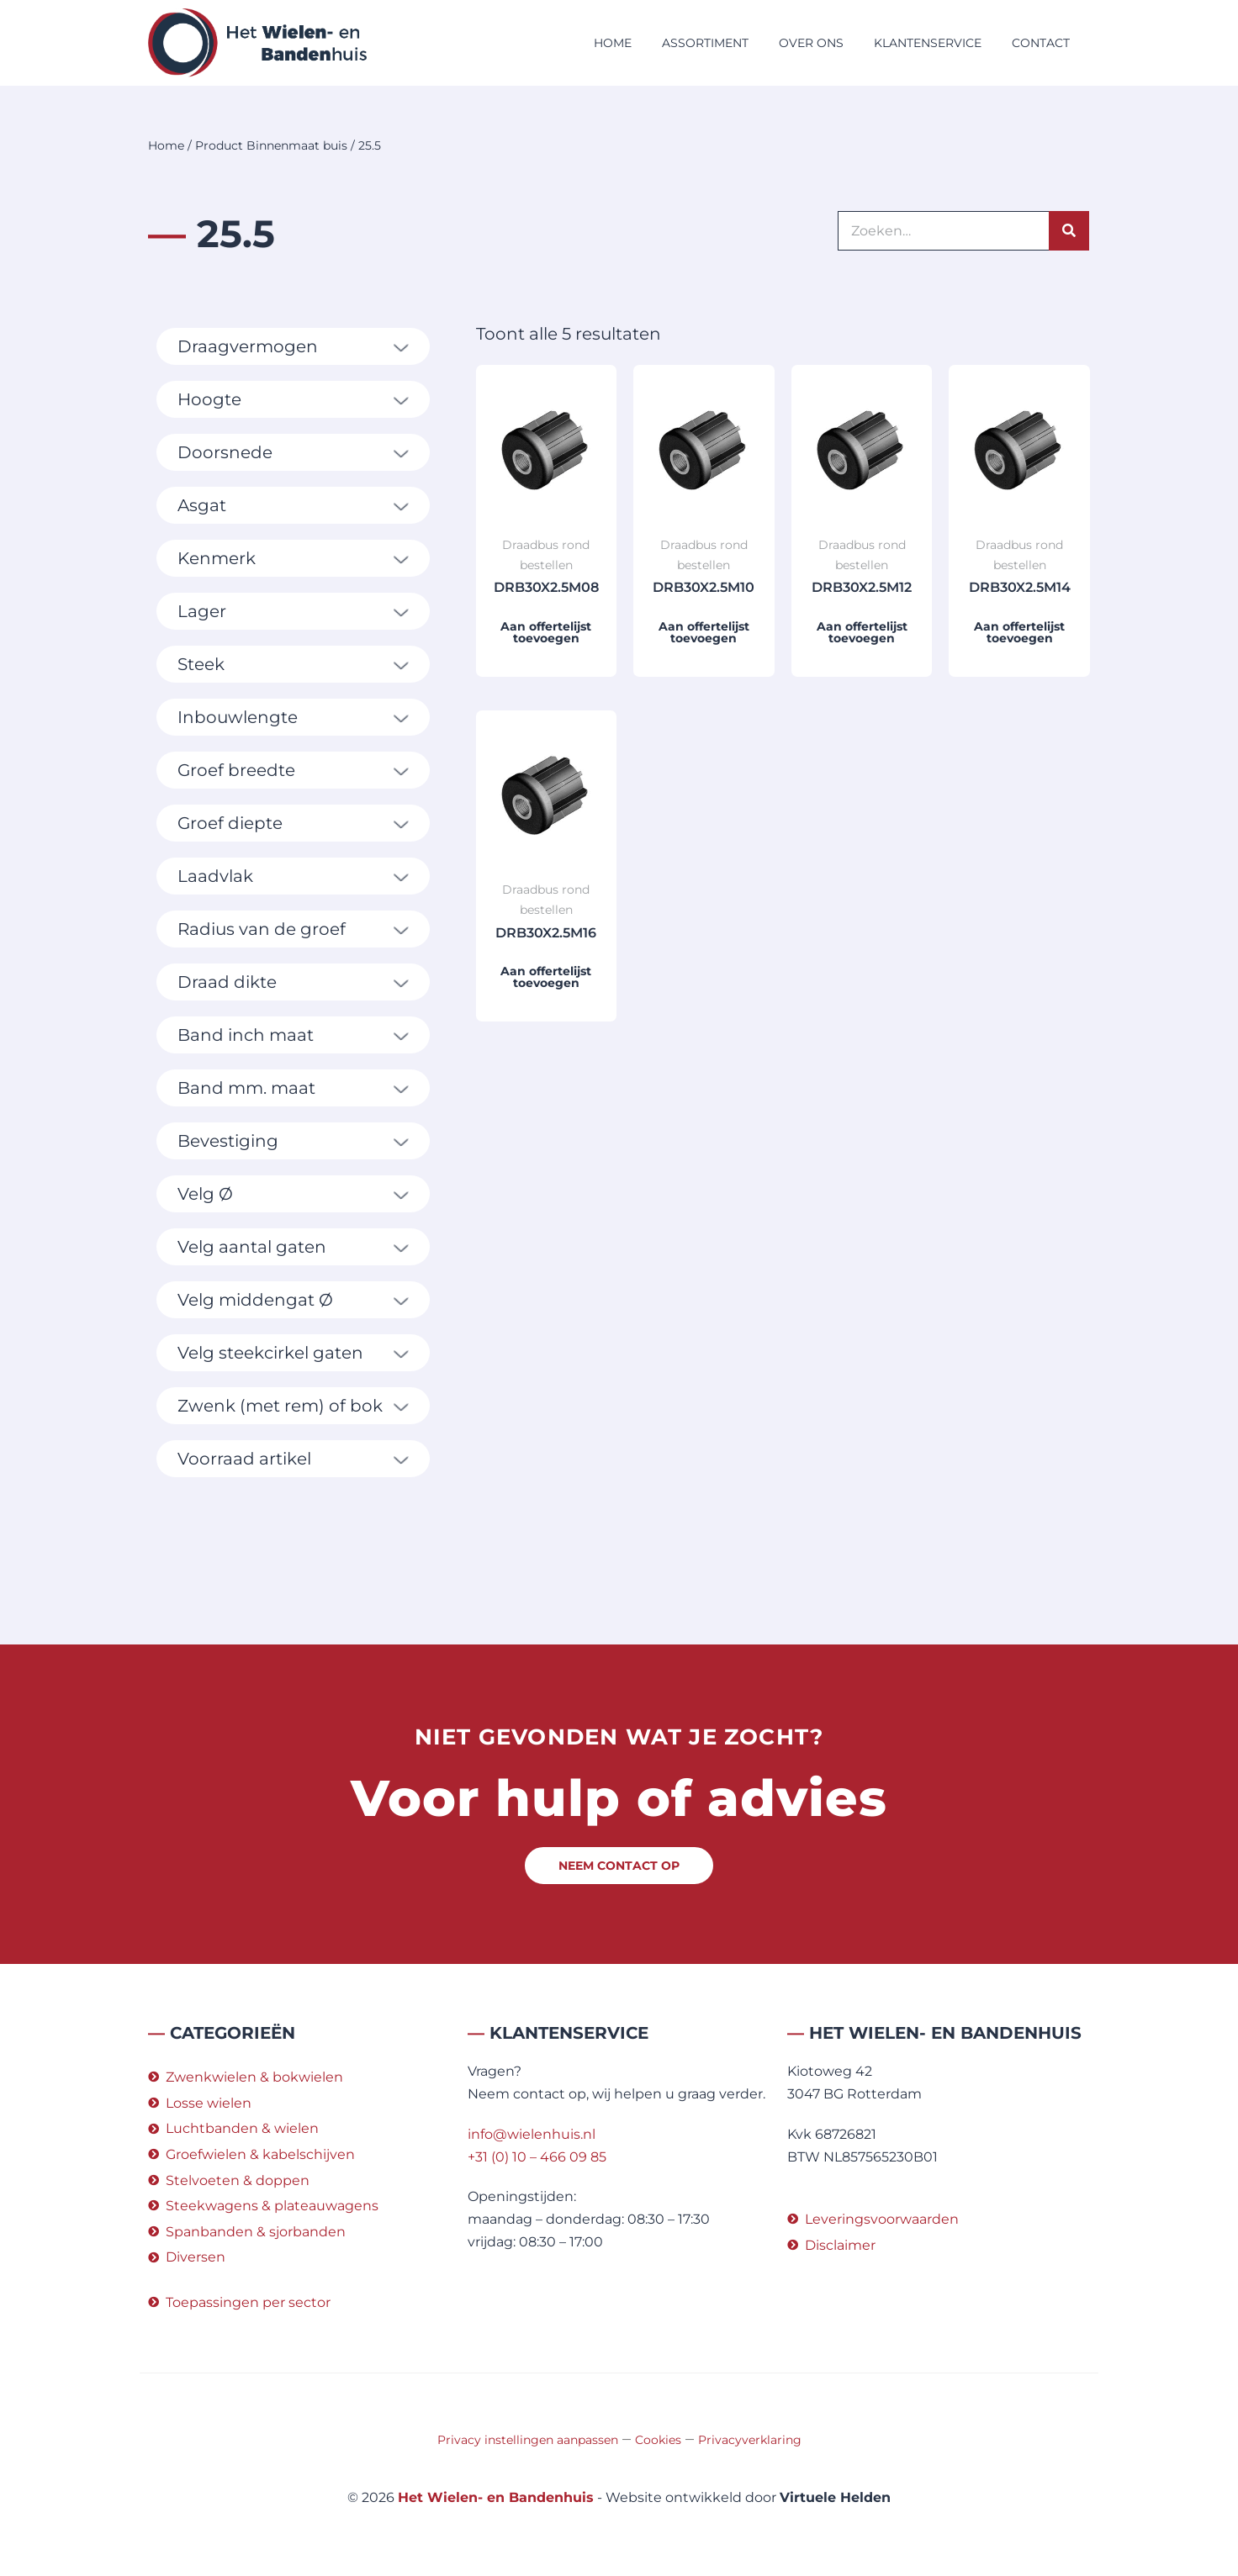  I want to click on Contact, so click(1041, 42).